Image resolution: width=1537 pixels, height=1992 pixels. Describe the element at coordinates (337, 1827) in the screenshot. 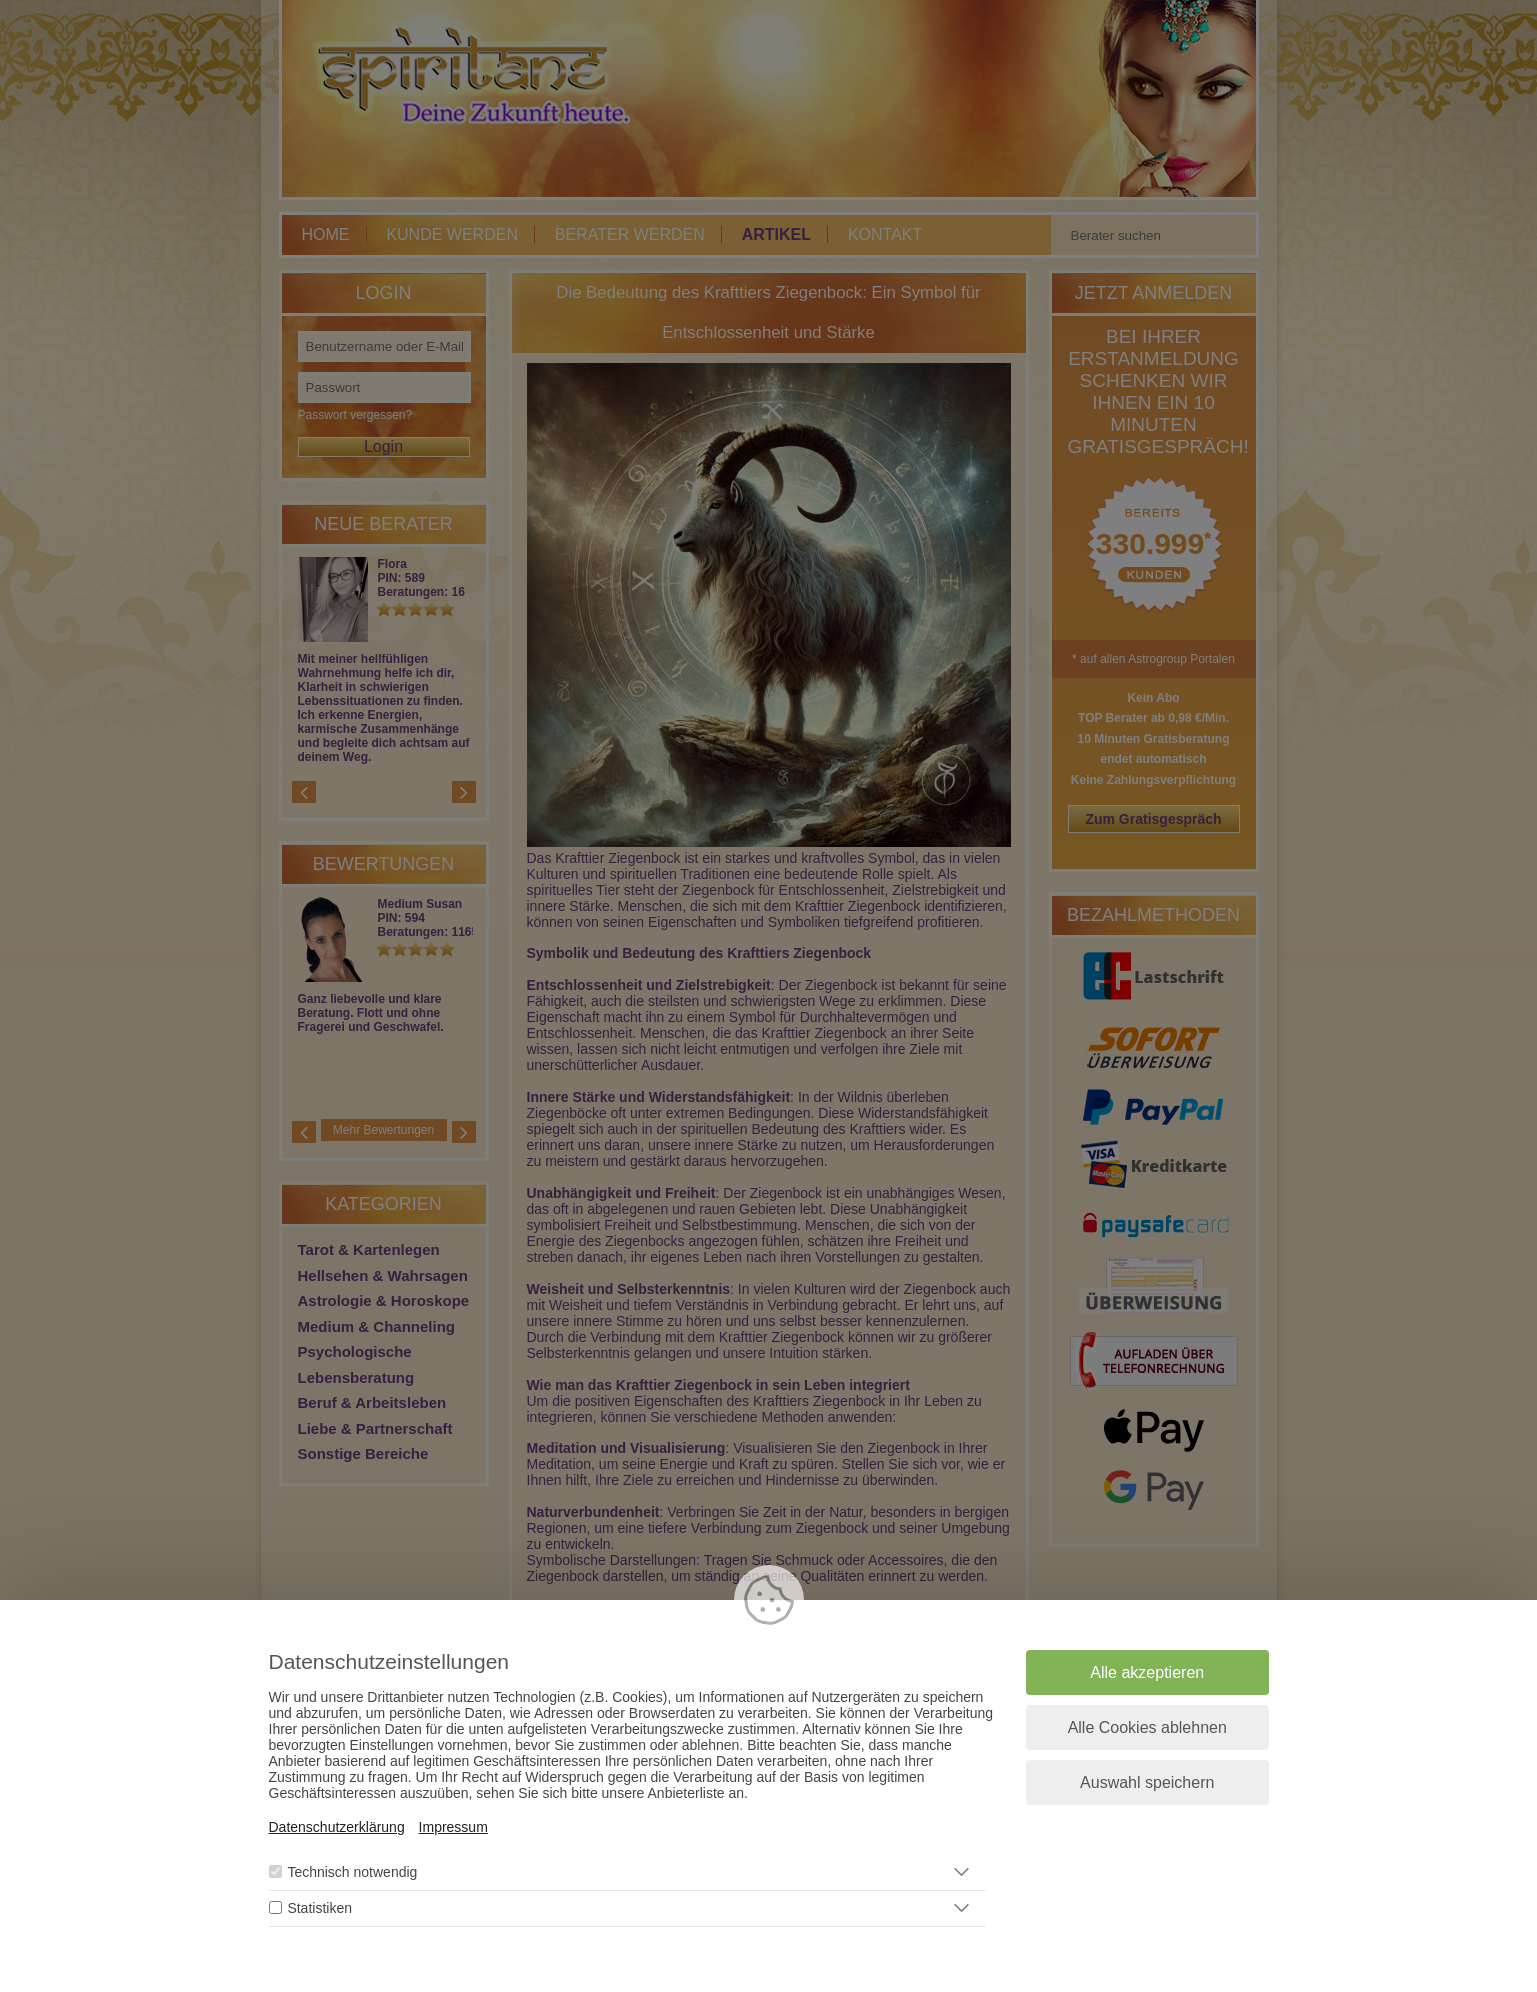

I see `Datenschutzerklärung` at that location.